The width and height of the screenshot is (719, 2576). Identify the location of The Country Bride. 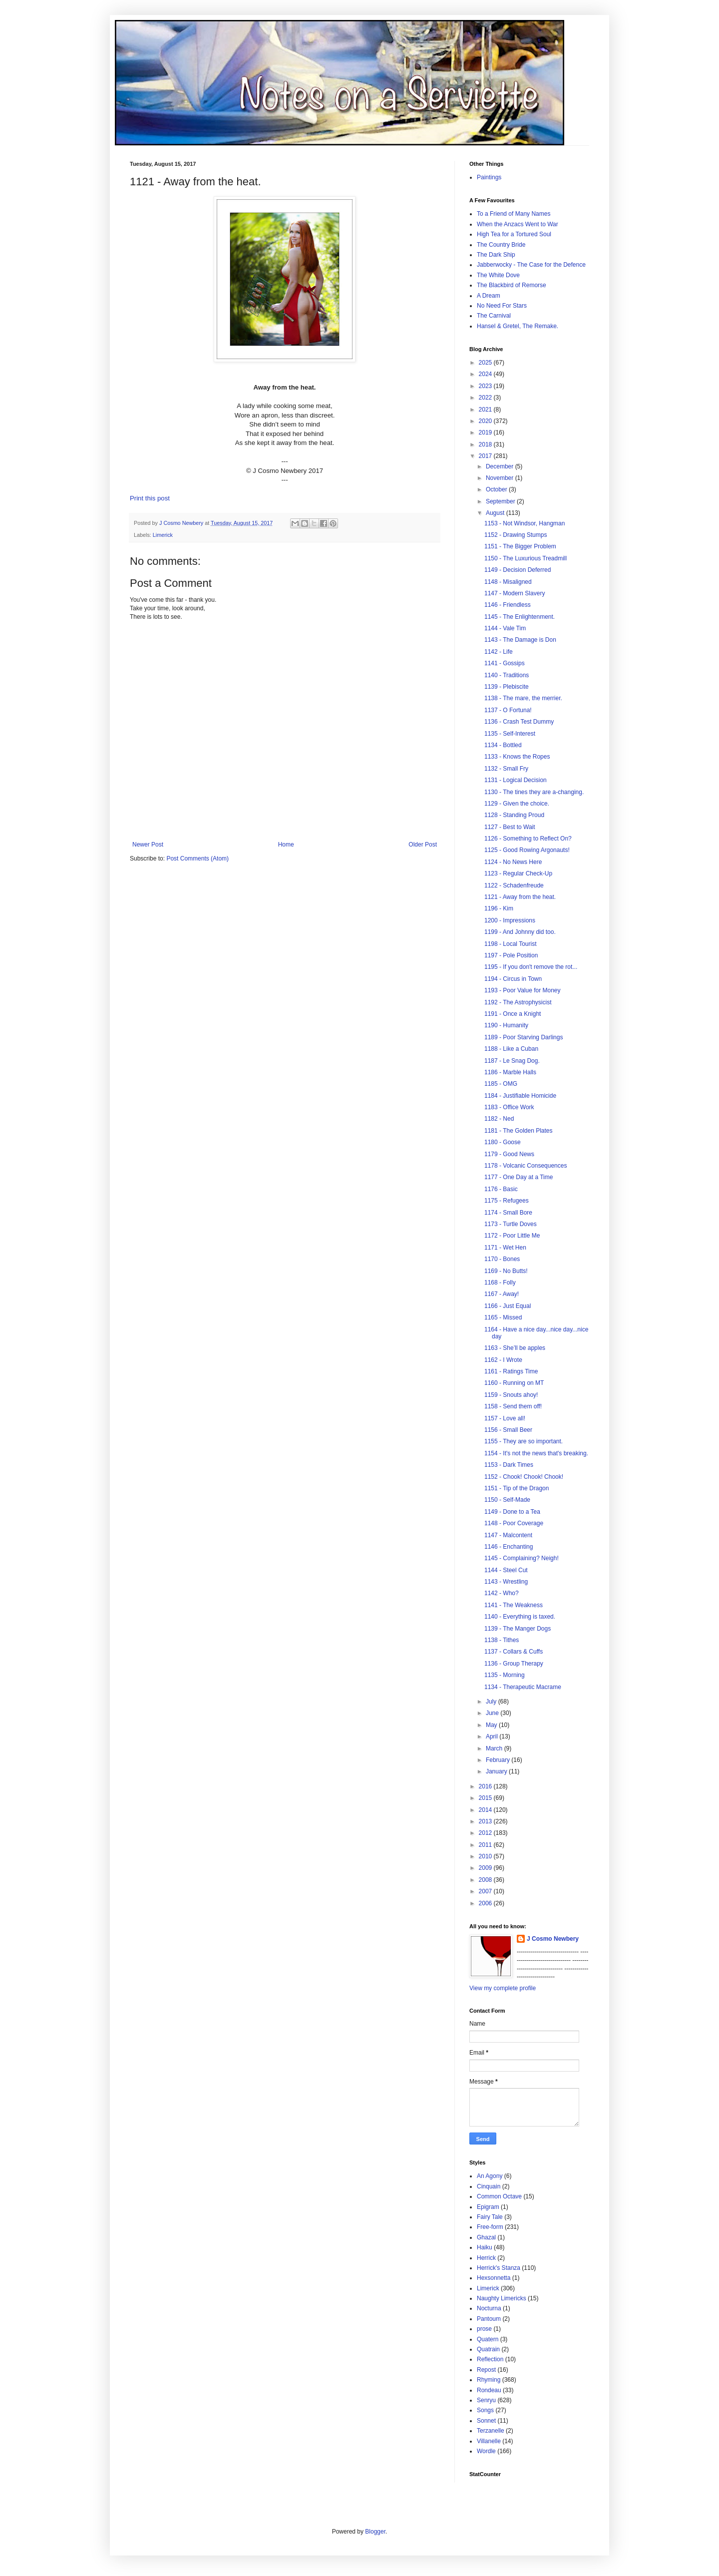
(501, 244).